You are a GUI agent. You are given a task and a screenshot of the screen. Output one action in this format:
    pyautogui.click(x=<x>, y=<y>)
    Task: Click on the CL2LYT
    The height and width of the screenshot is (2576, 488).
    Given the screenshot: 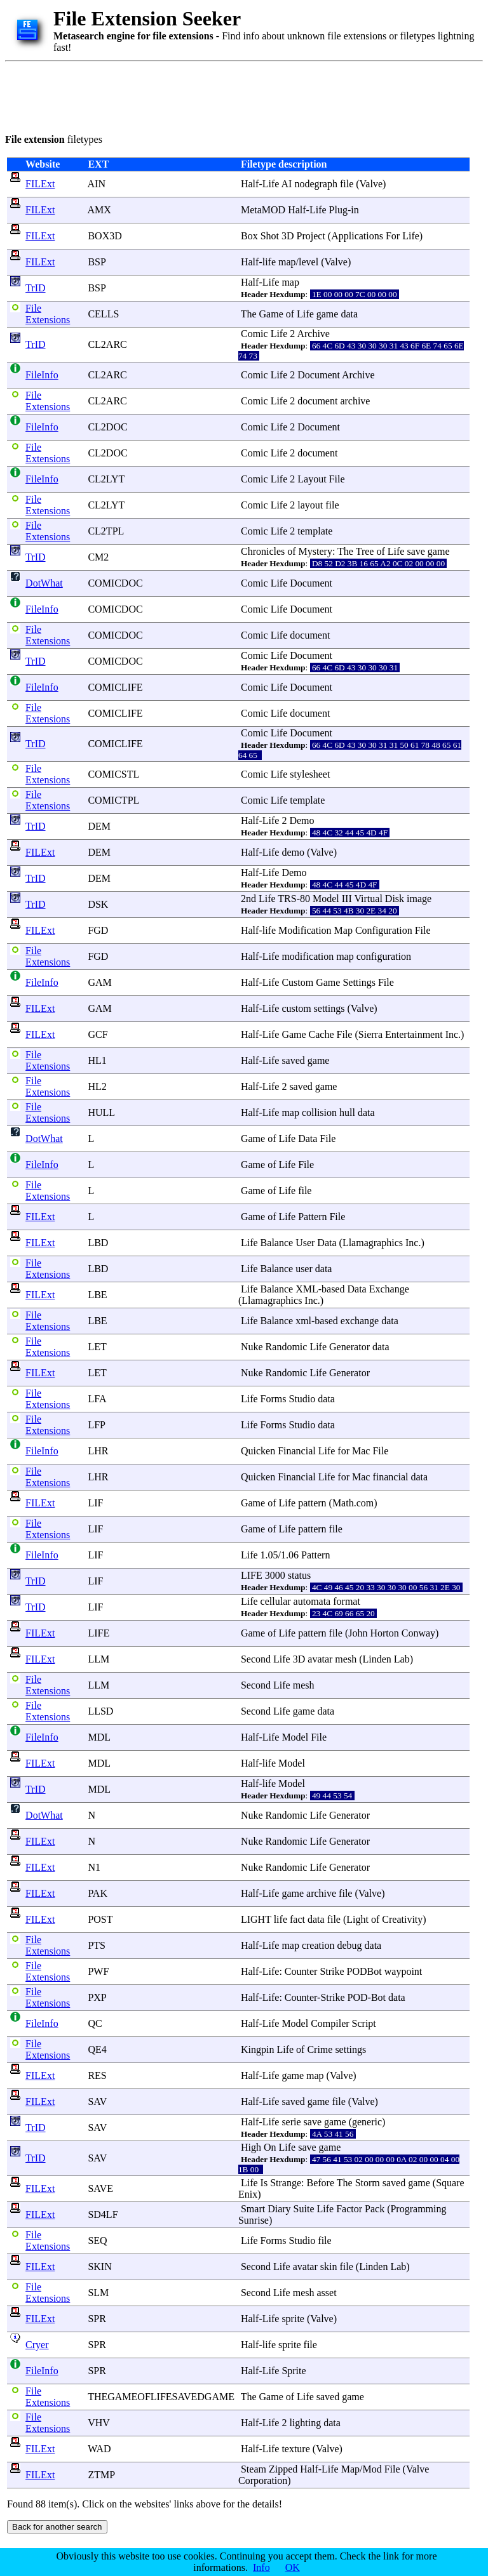 What is the action you would take?
    pyautogui.click(x=106, y=479)
    